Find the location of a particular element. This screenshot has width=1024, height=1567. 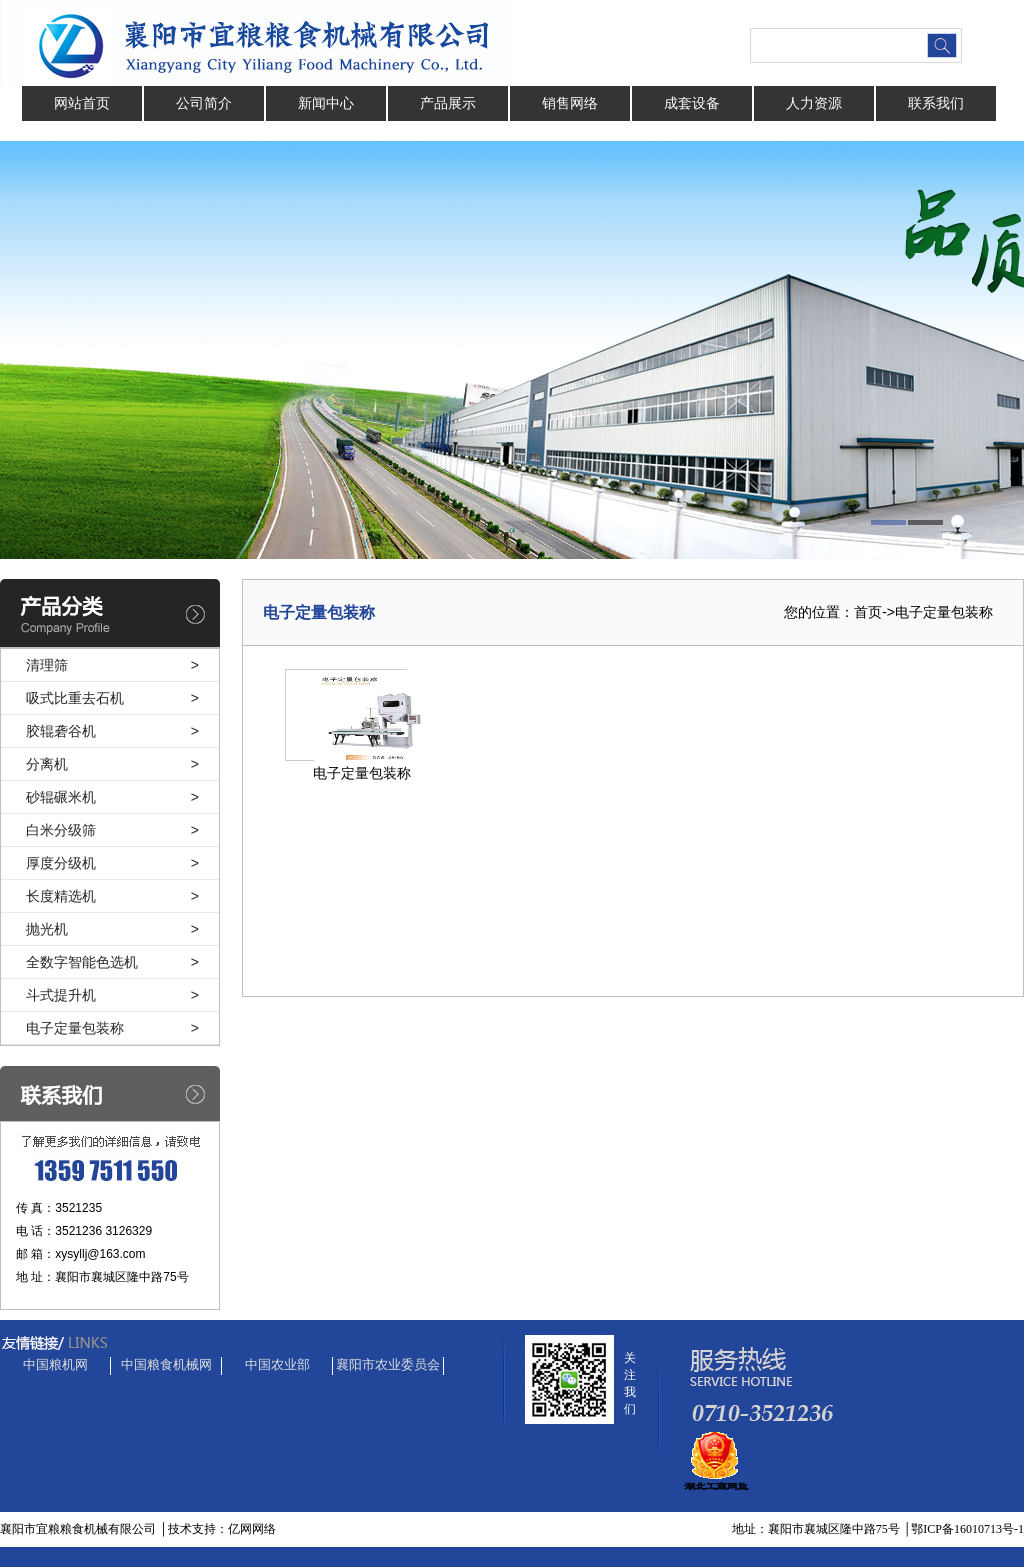

网站首页 is located at coordinates (82, 103).